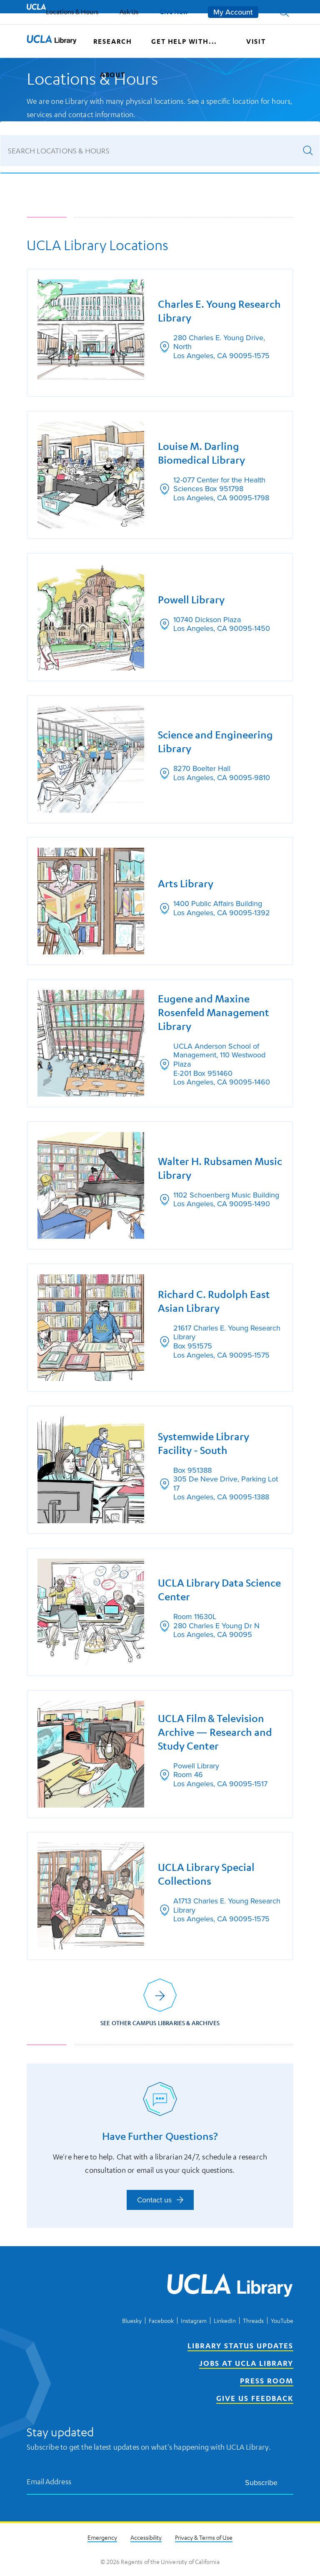 This screenshot has height=2576, width=320. Describe the element at coordinates (282, 2320) in the screenshot. I see `YouTube` at that location.